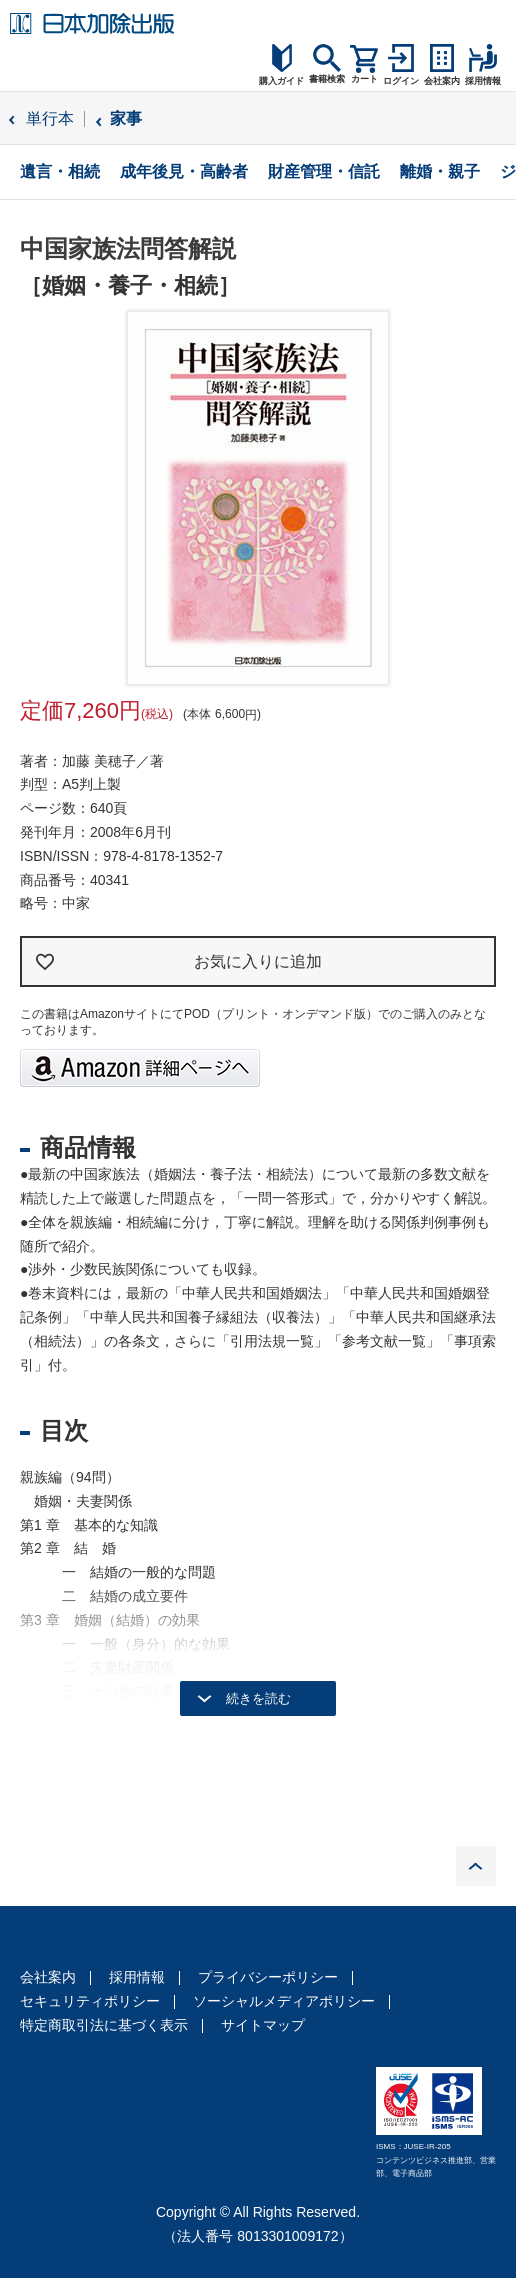 The image size is (516, 2278). Describe the element at coordinates (440, 171) in the screenshot. I see `離婚・親子` at that location.